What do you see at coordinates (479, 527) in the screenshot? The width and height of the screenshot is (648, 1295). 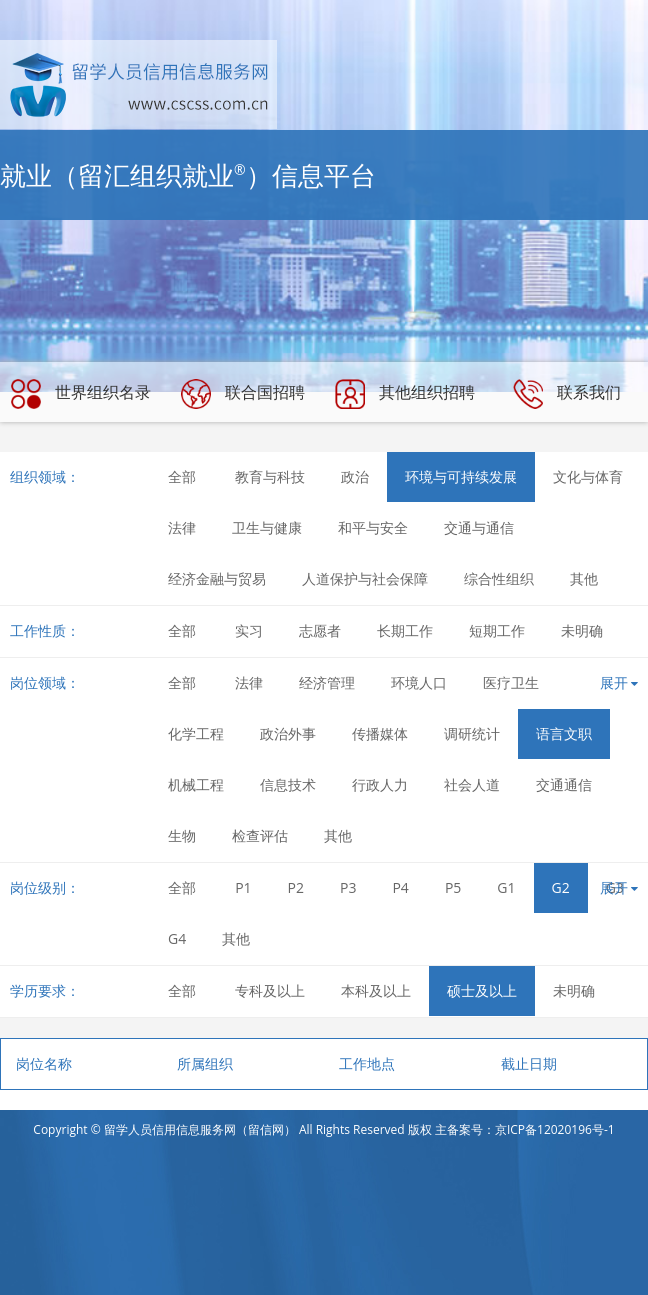 I see `交通与通信` at bounding box center [479, 527].